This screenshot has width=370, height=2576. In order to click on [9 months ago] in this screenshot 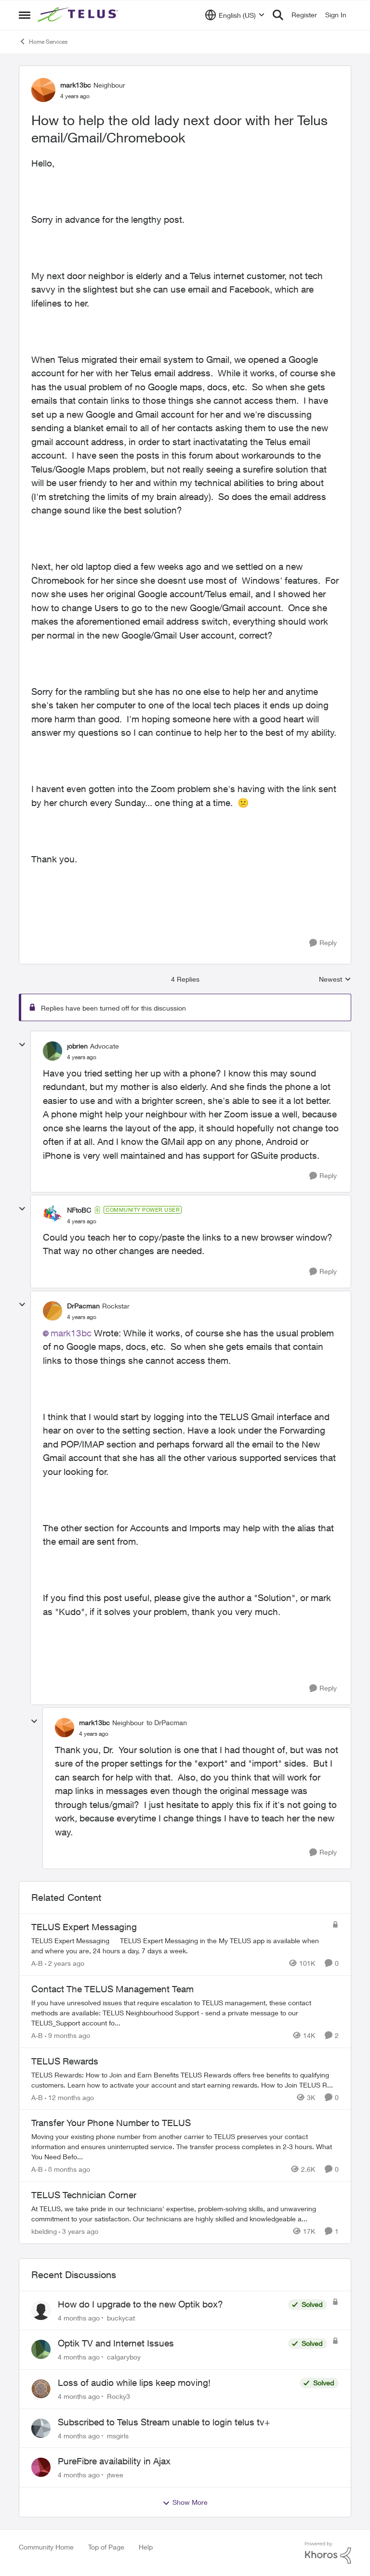, I will do `click(67, 2035)`.